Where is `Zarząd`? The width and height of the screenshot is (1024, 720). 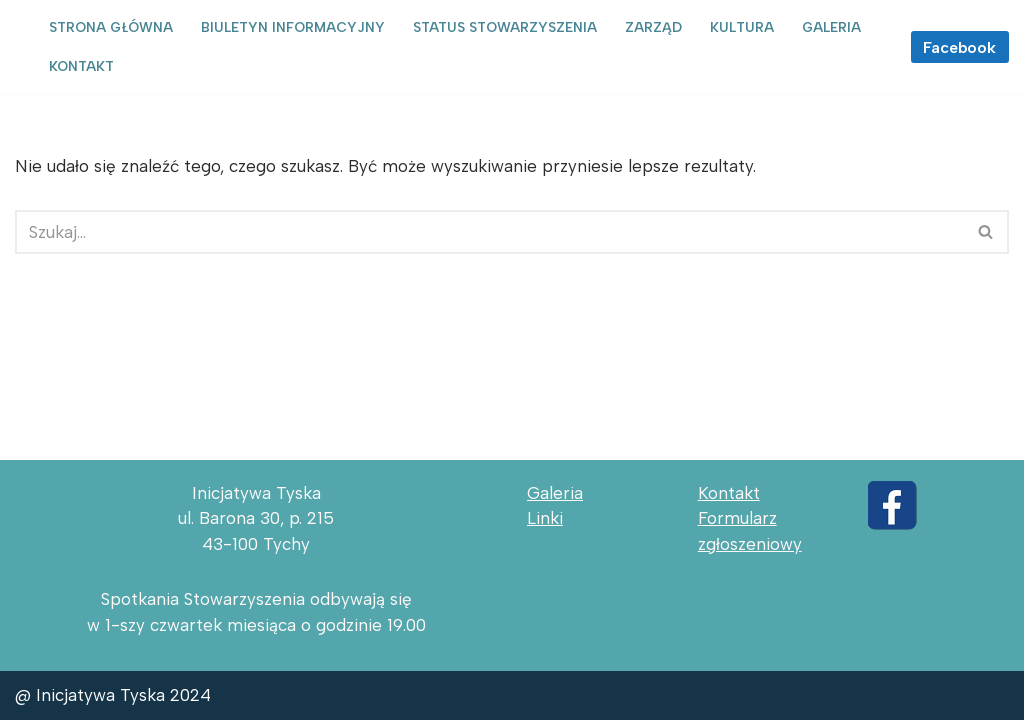 Zarząd is located at coordinates (653, 27).